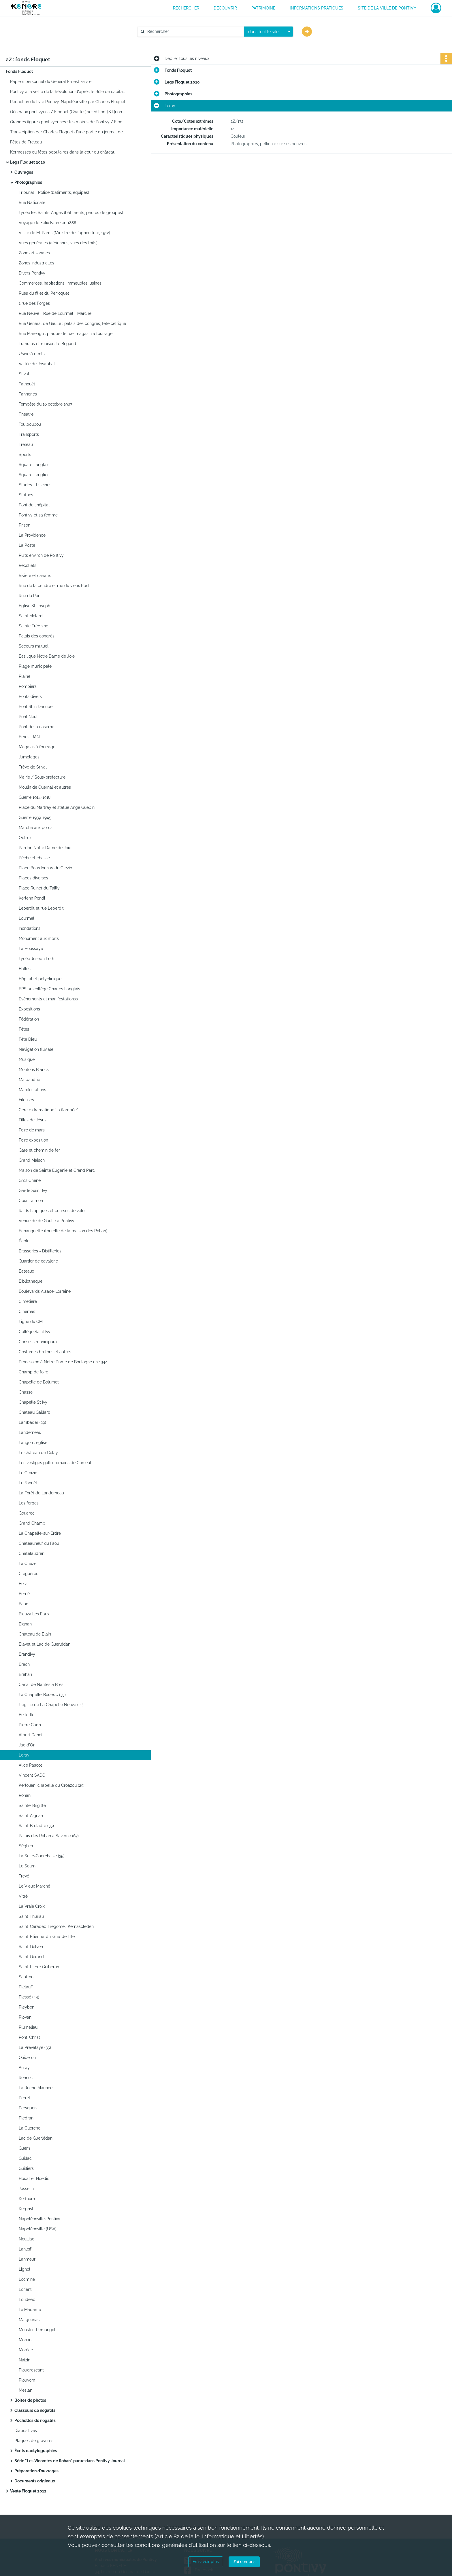 The height and width of the screenshot is (2576, 452). I want to click on Grandes figures pontivyennes : les maires de Pontivy / Floquet (Charles).1e édition. 1990, so click(67, 122).